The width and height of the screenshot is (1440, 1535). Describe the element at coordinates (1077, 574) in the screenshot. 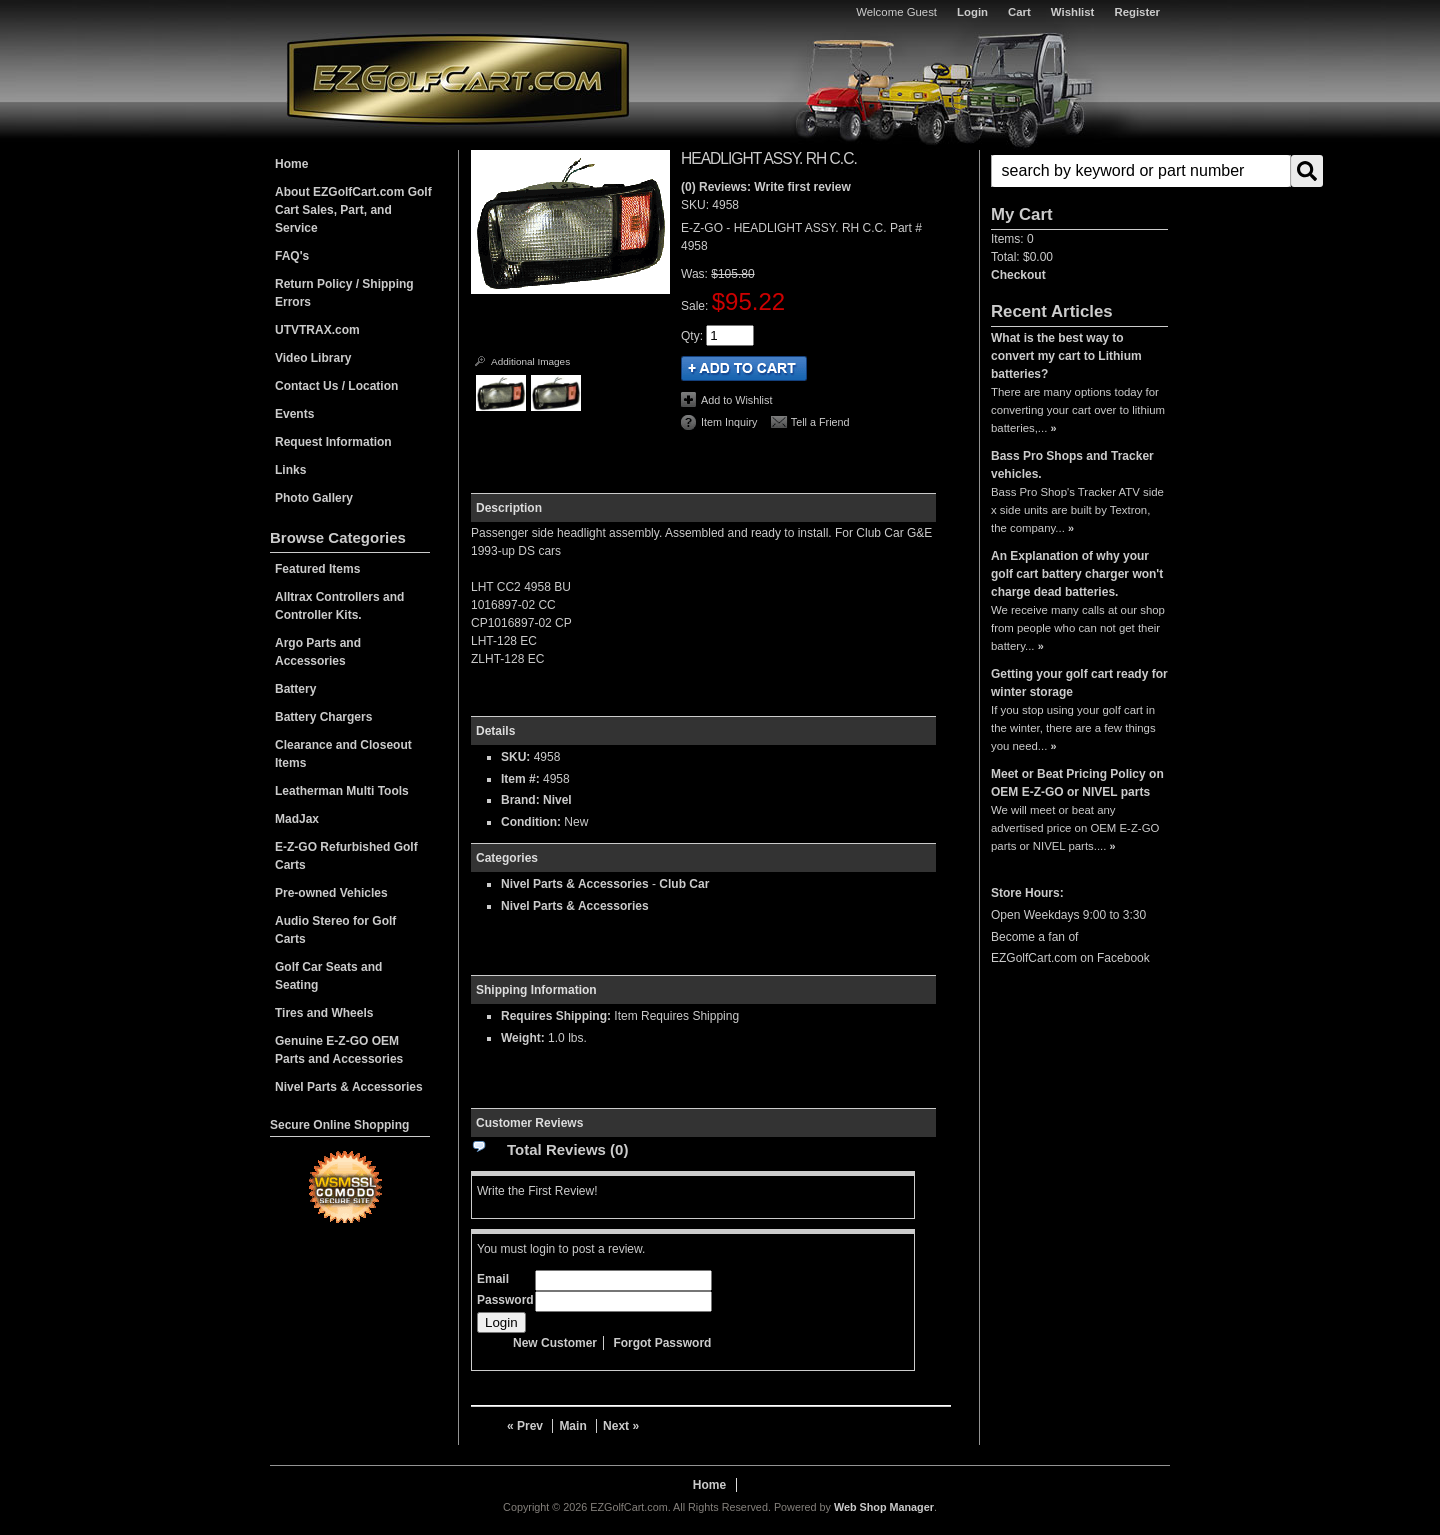

I see `An Explanation of why your golf cart battery charger won't charge dead batteries.` at that location.